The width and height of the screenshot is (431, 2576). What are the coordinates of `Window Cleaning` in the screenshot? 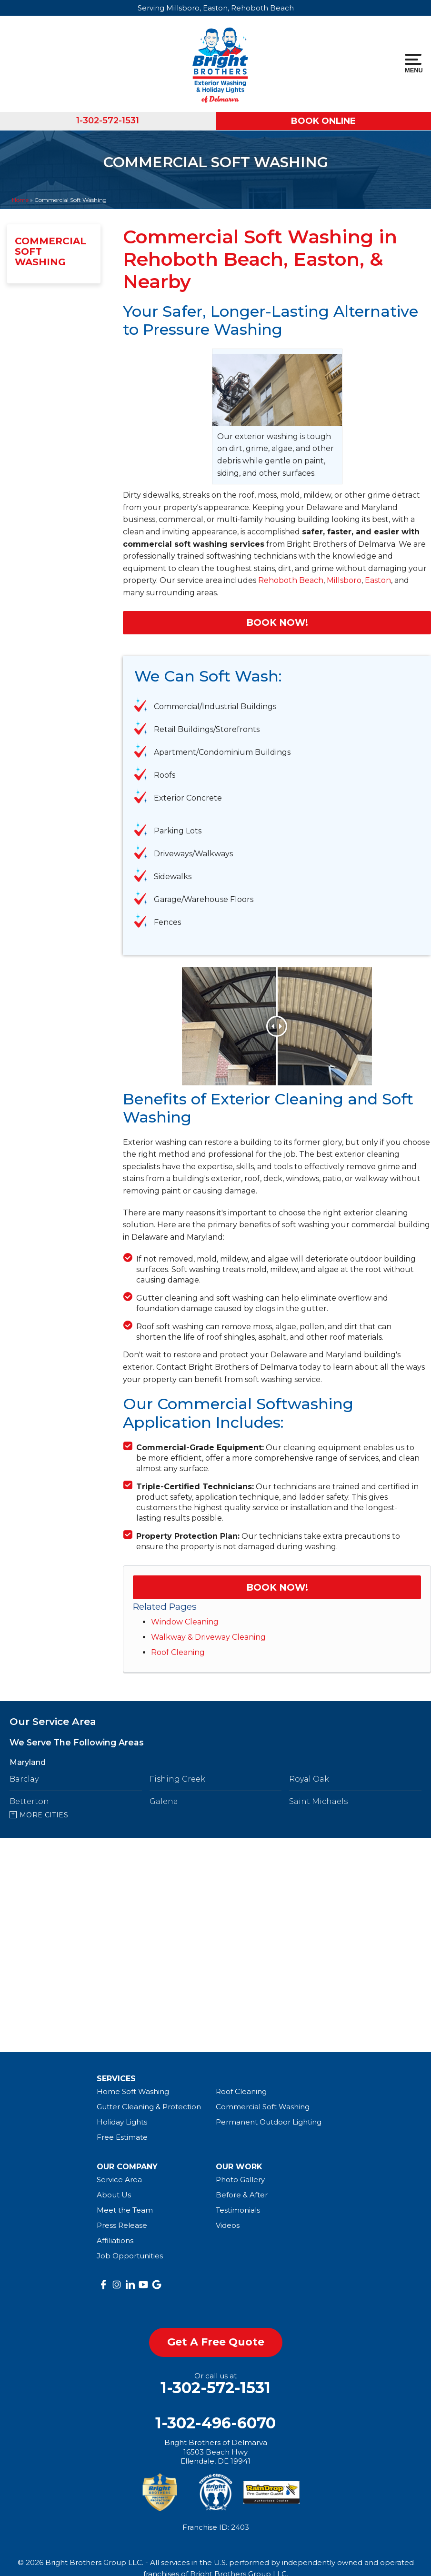 It's located at (185, 1621).